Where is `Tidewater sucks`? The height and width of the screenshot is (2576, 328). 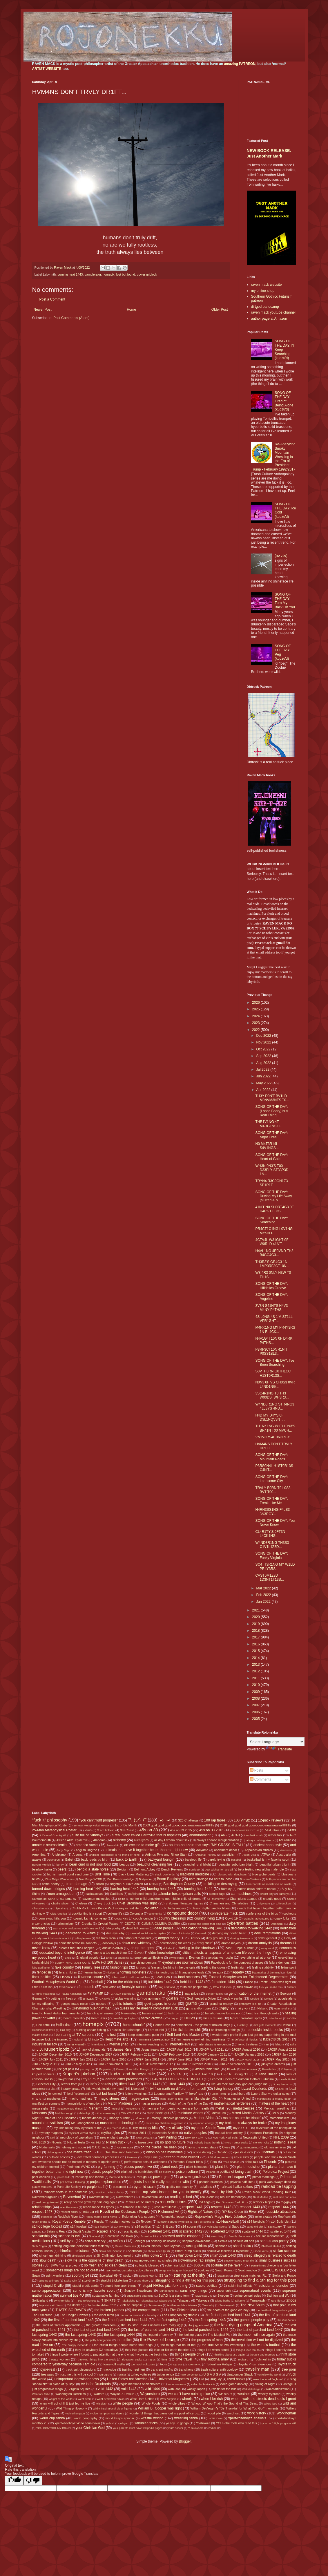 Tidewater sucks is located at coordinates (132, 2359).